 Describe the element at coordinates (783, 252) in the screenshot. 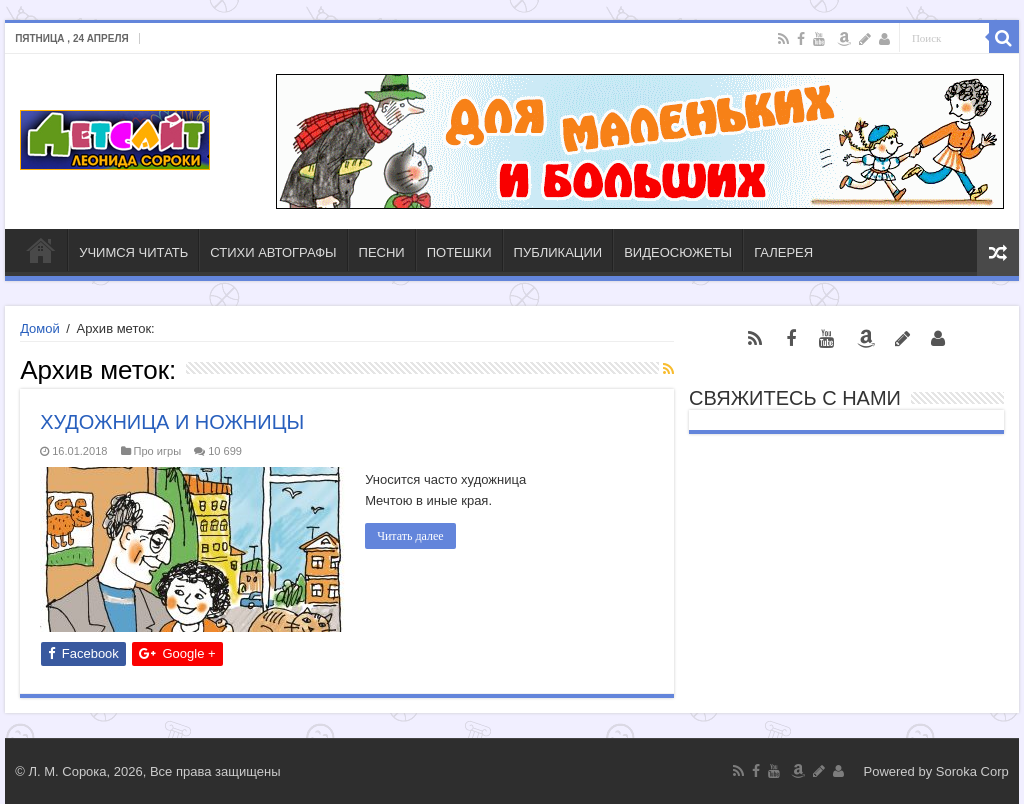

I see `ГАЛЕРЕЯ` at that location.